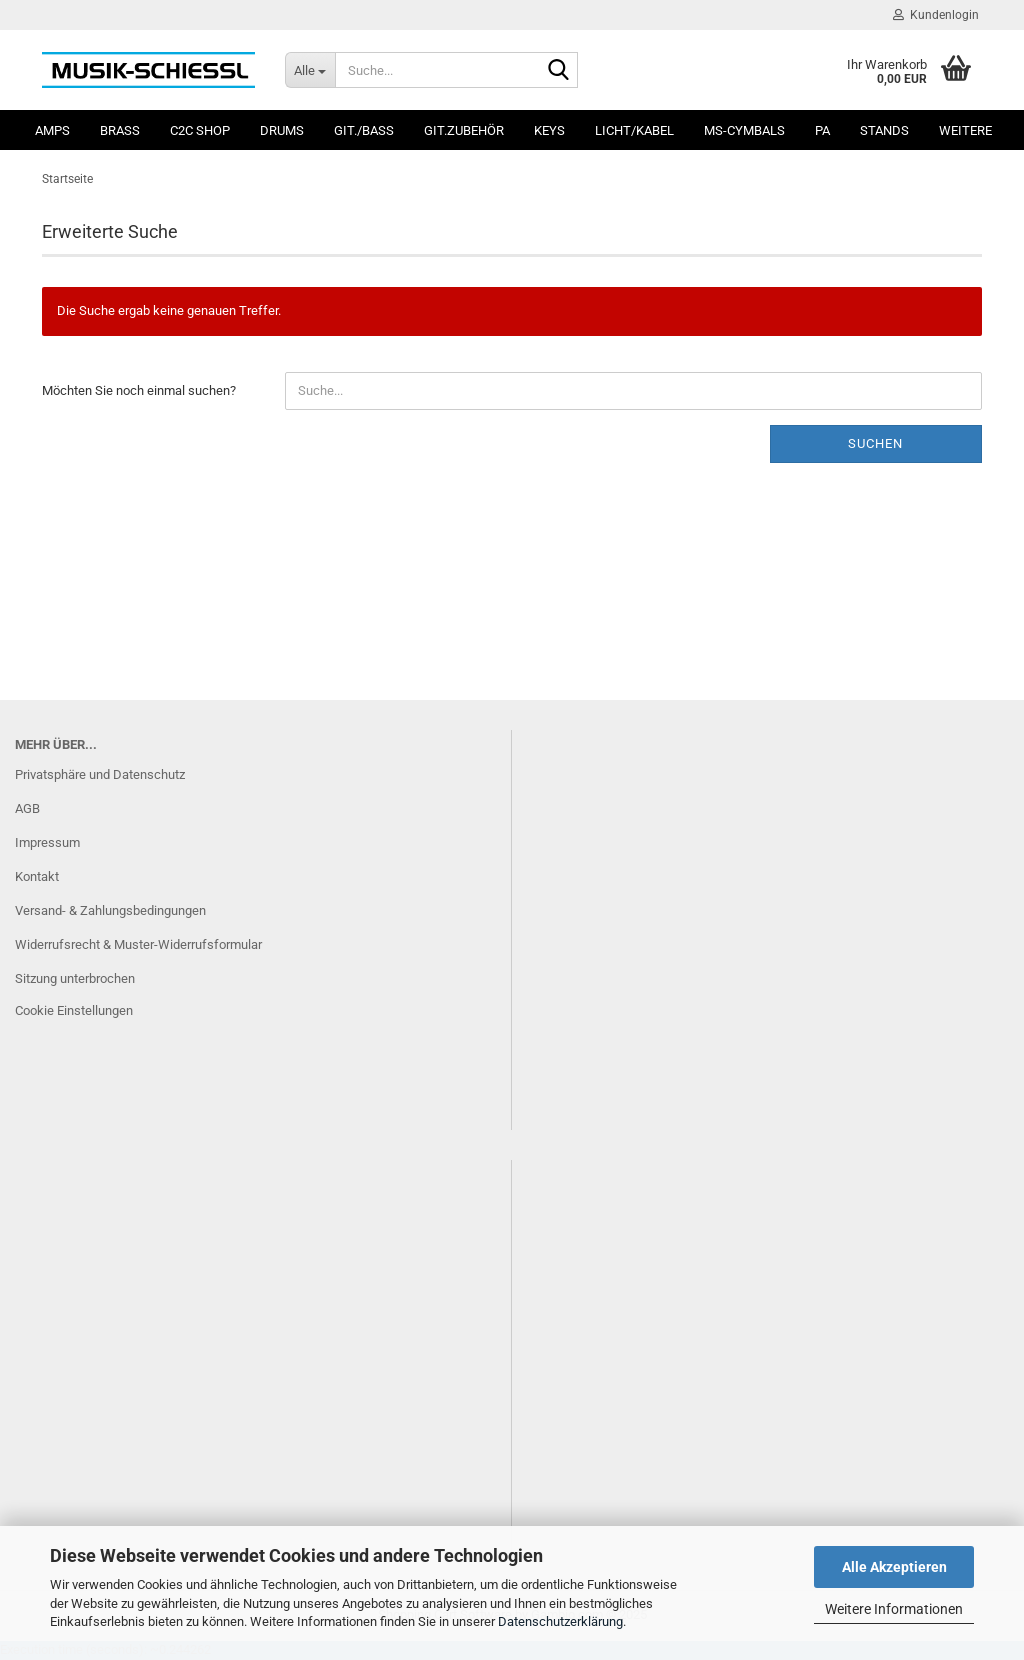 This screenshot has height=1660, width=1024. I want to click on Widerrufsrecht & Muster-Widerrufsformular, so click(138, 944).